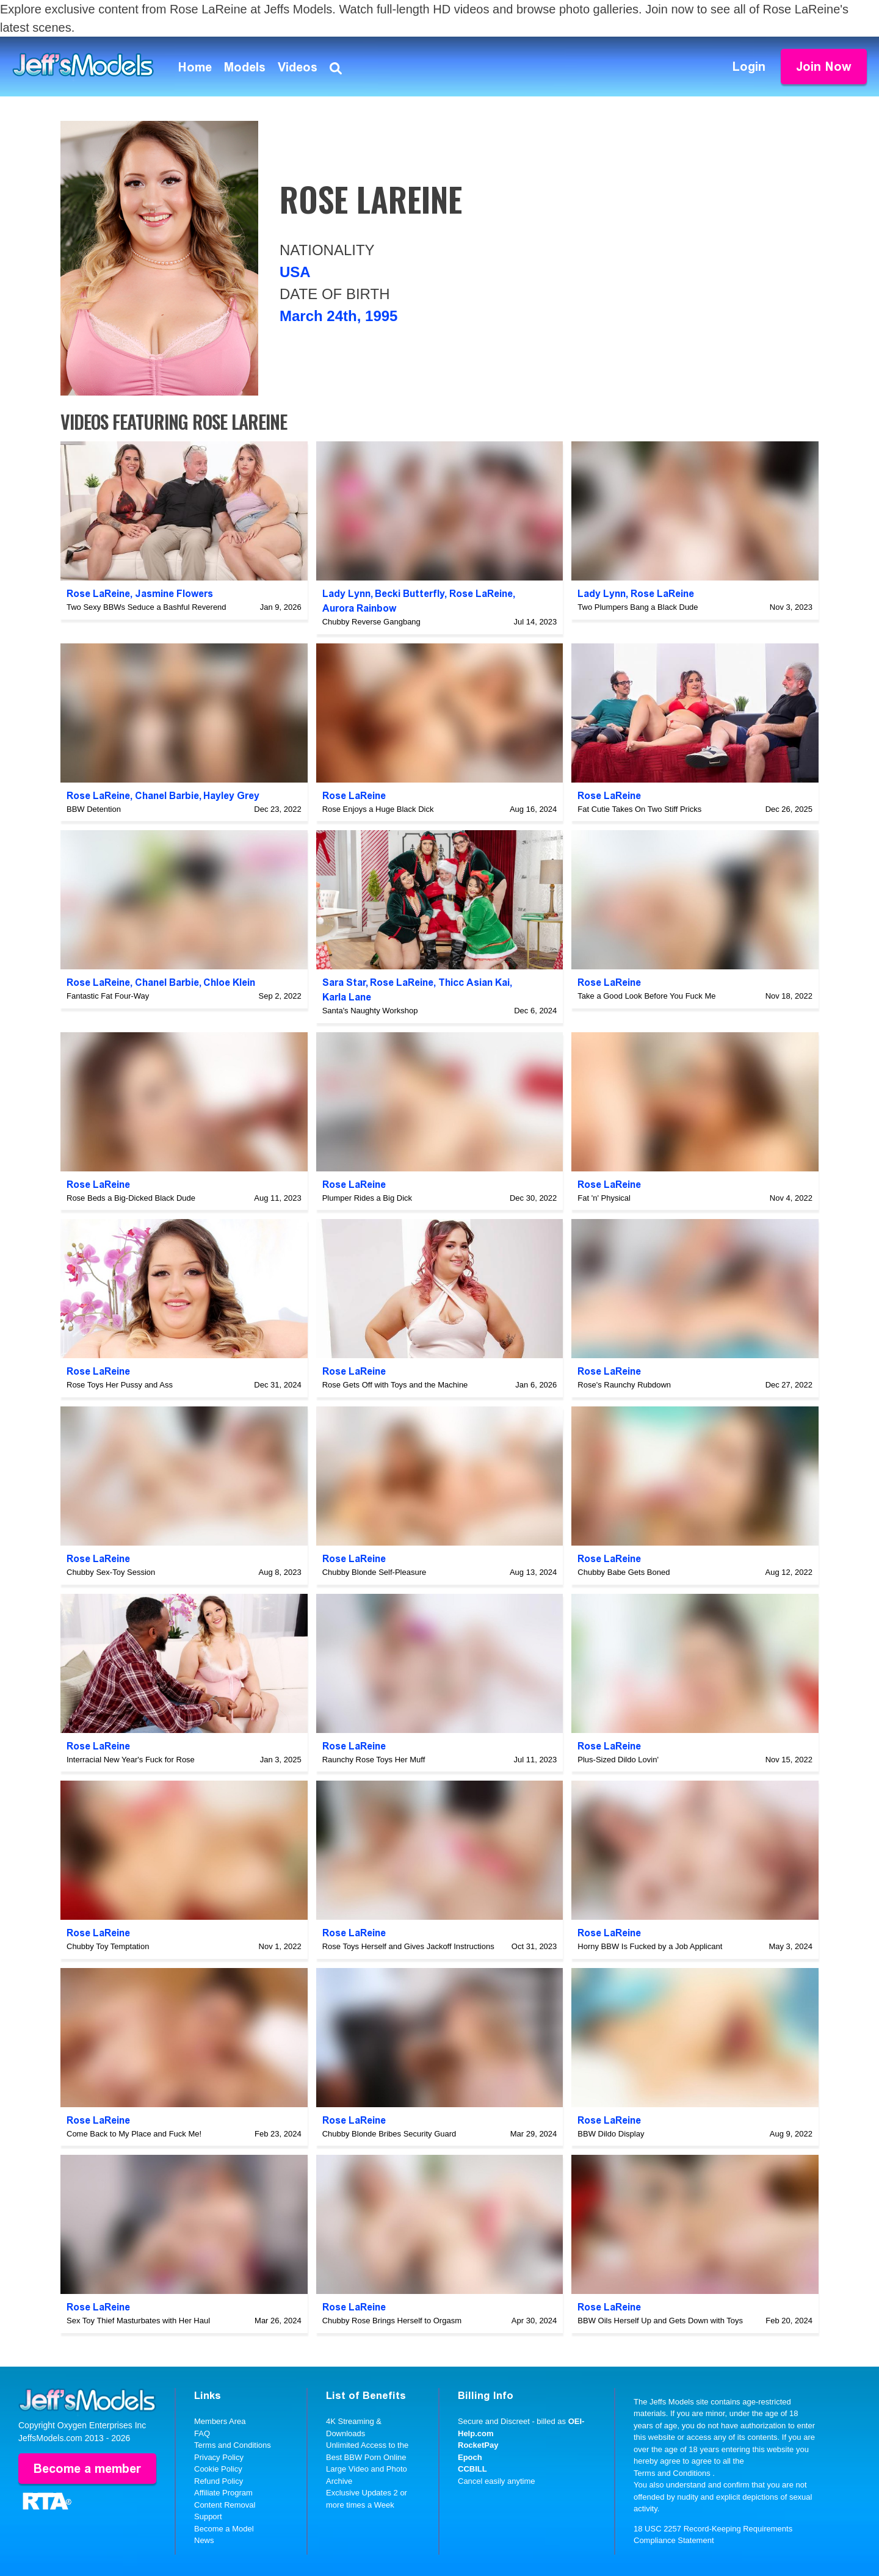 The height and width of the screenshot is (2576, 879). What do you see at coordinates (202, 2433) in the screenshot?
I see `FAQ` at bounding box center [202, 2433].